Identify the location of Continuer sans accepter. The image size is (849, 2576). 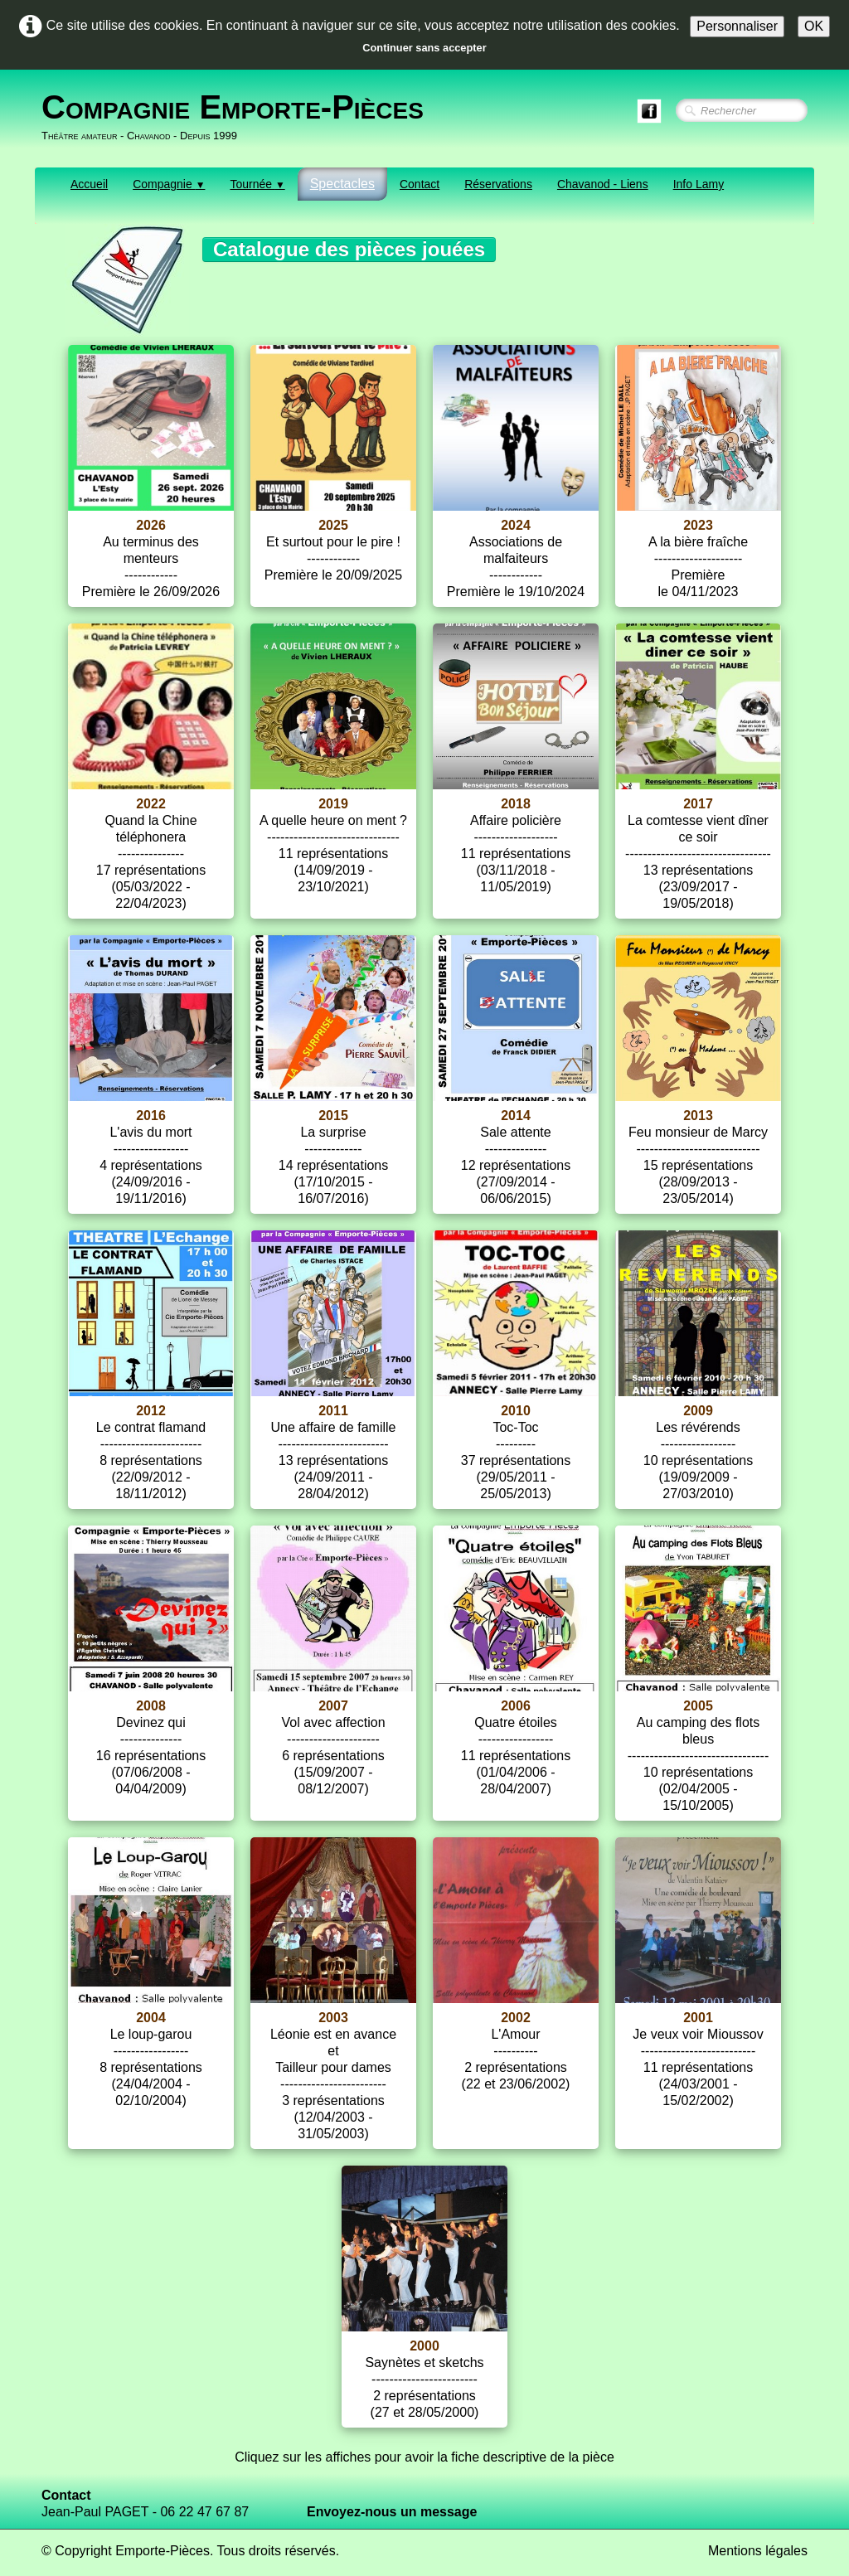
(424, 47).